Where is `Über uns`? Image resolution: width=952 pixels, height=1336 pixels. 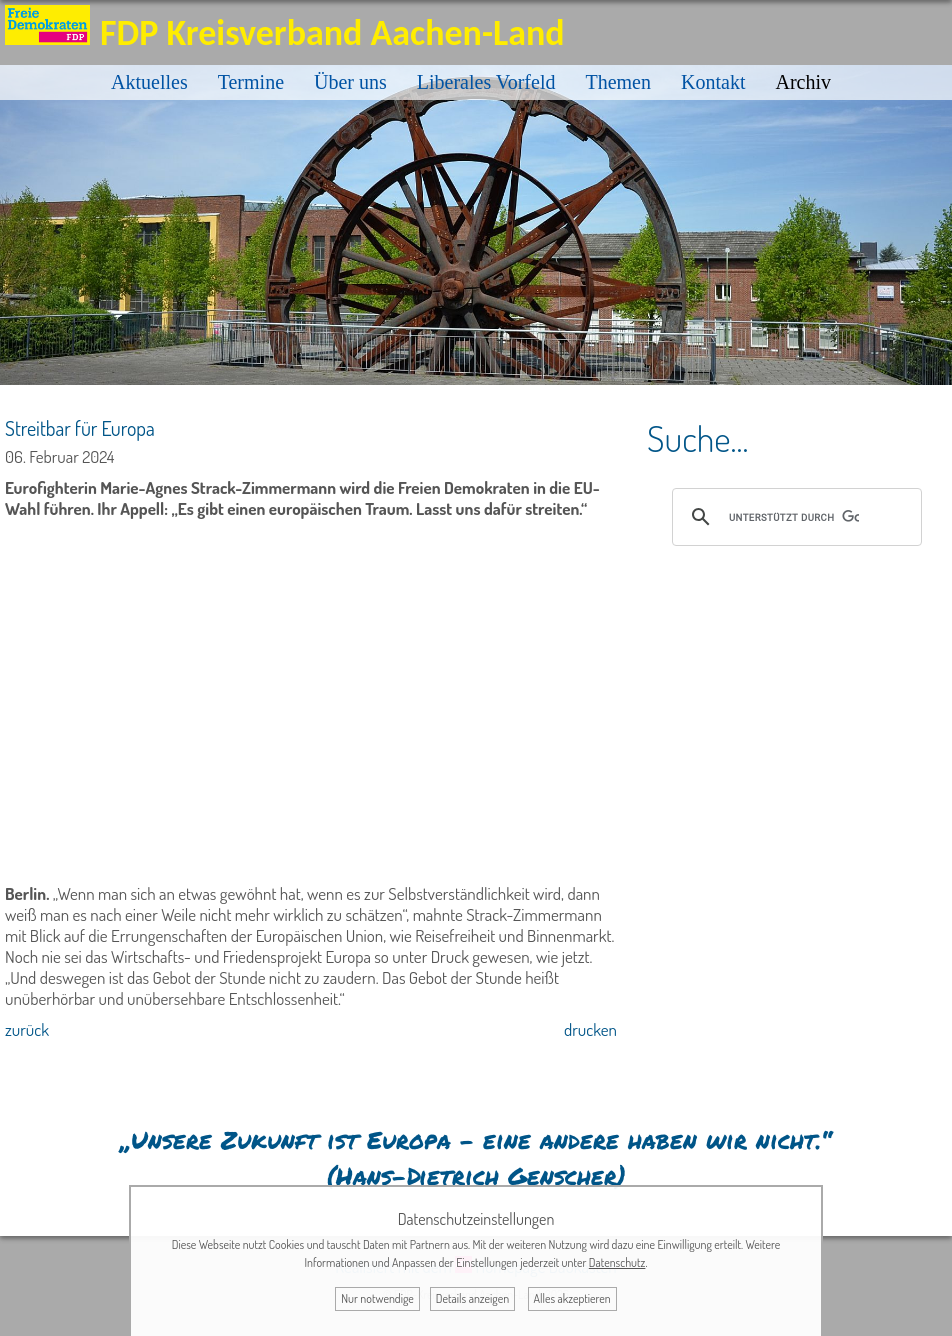
Über uns is located at coordinates (350, 82).